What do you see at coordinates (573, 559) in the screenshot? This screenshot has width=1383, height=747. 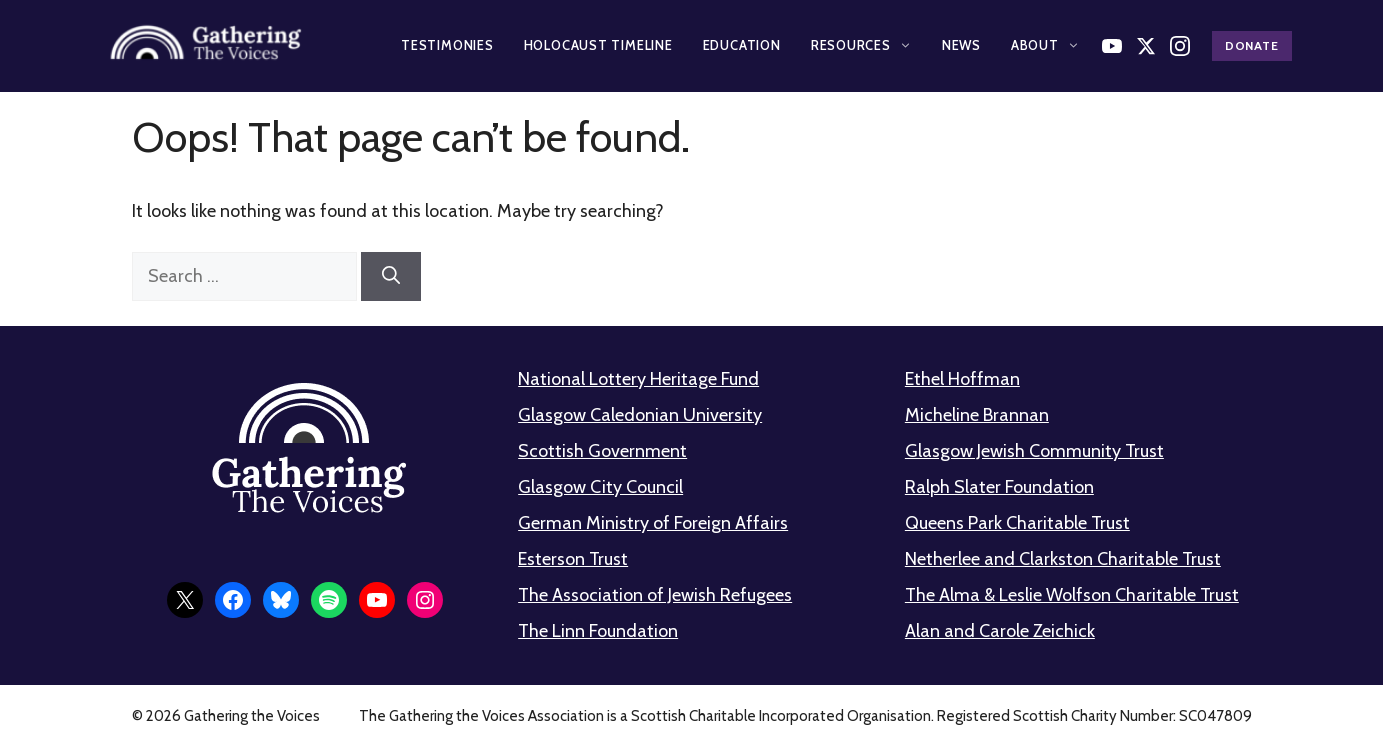 I see `Esterson Trust` at bounding box center [573, 559].